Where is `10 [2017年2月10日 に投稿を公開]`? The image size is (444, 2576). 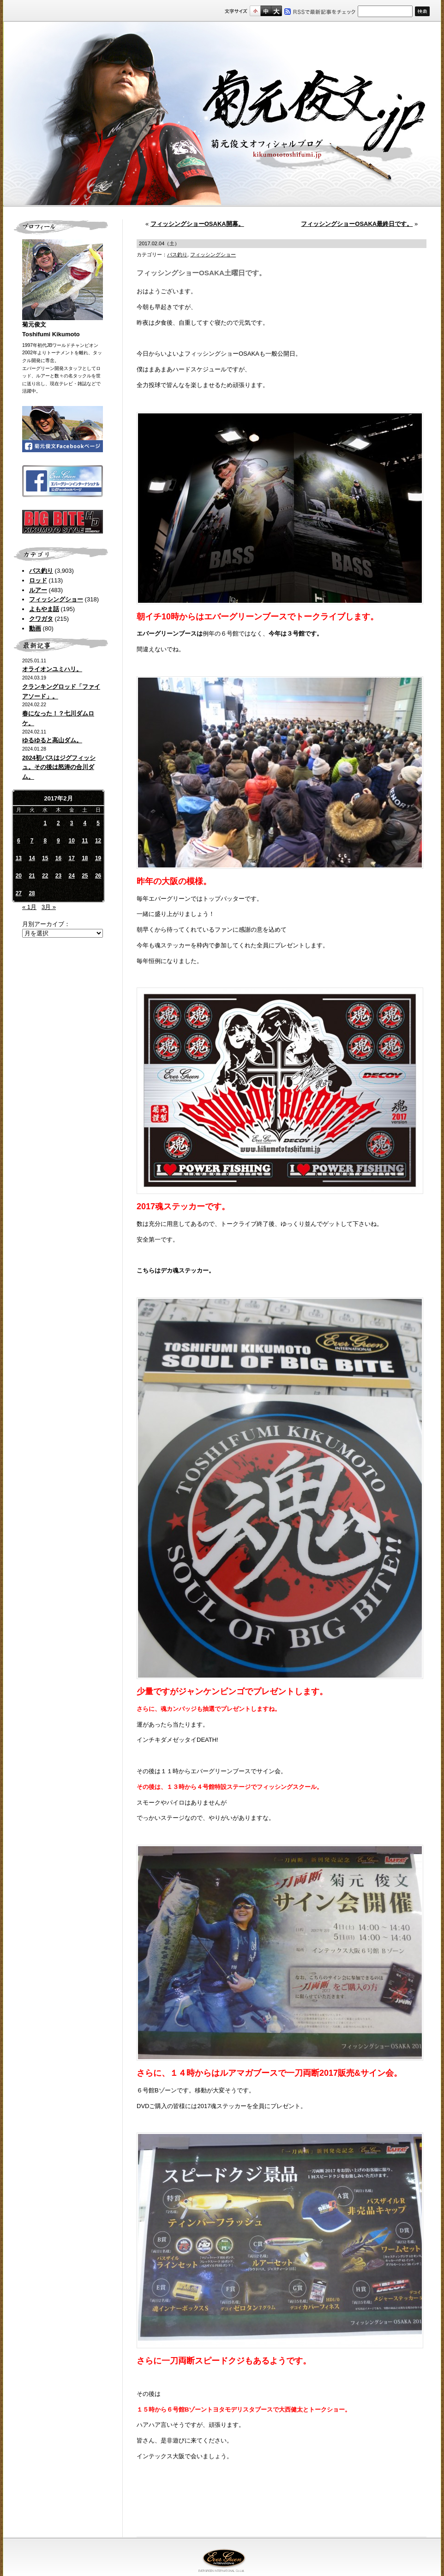 10 [2017年2月10日 に投稿を公開] is located at coordinates (71, 840).